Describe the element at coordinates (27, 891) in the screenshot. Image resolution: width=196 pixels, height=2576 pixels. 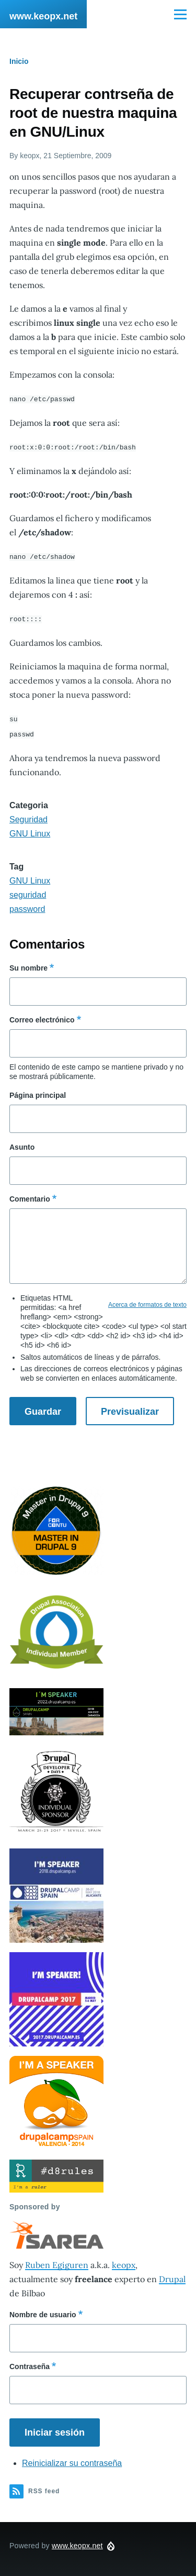
I see `seguridad` at that location.